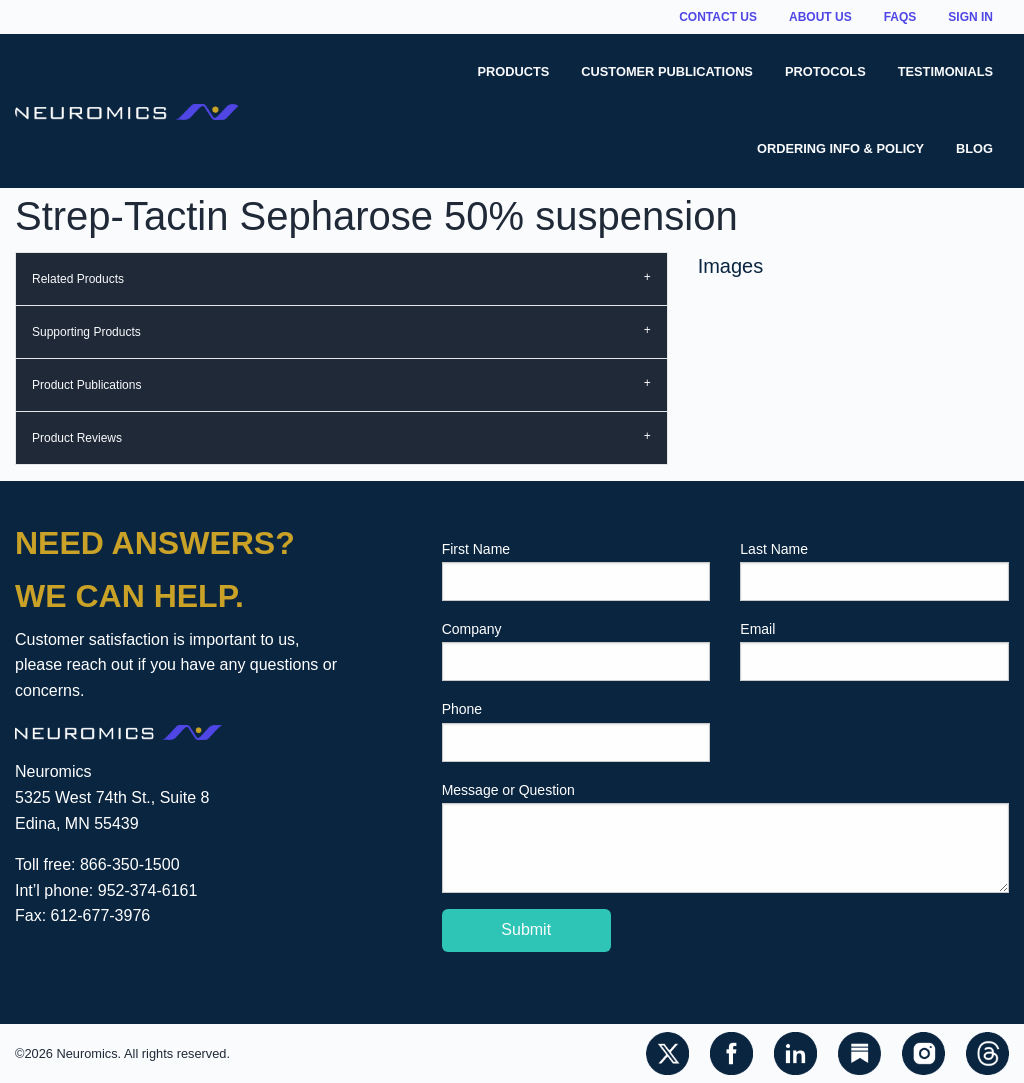 The width and height of the screenshot is (1024, 1083). What do you see at coordinates (970, 17) in the screenshot?
I see `Sign In` at bounding box center [970, 17].